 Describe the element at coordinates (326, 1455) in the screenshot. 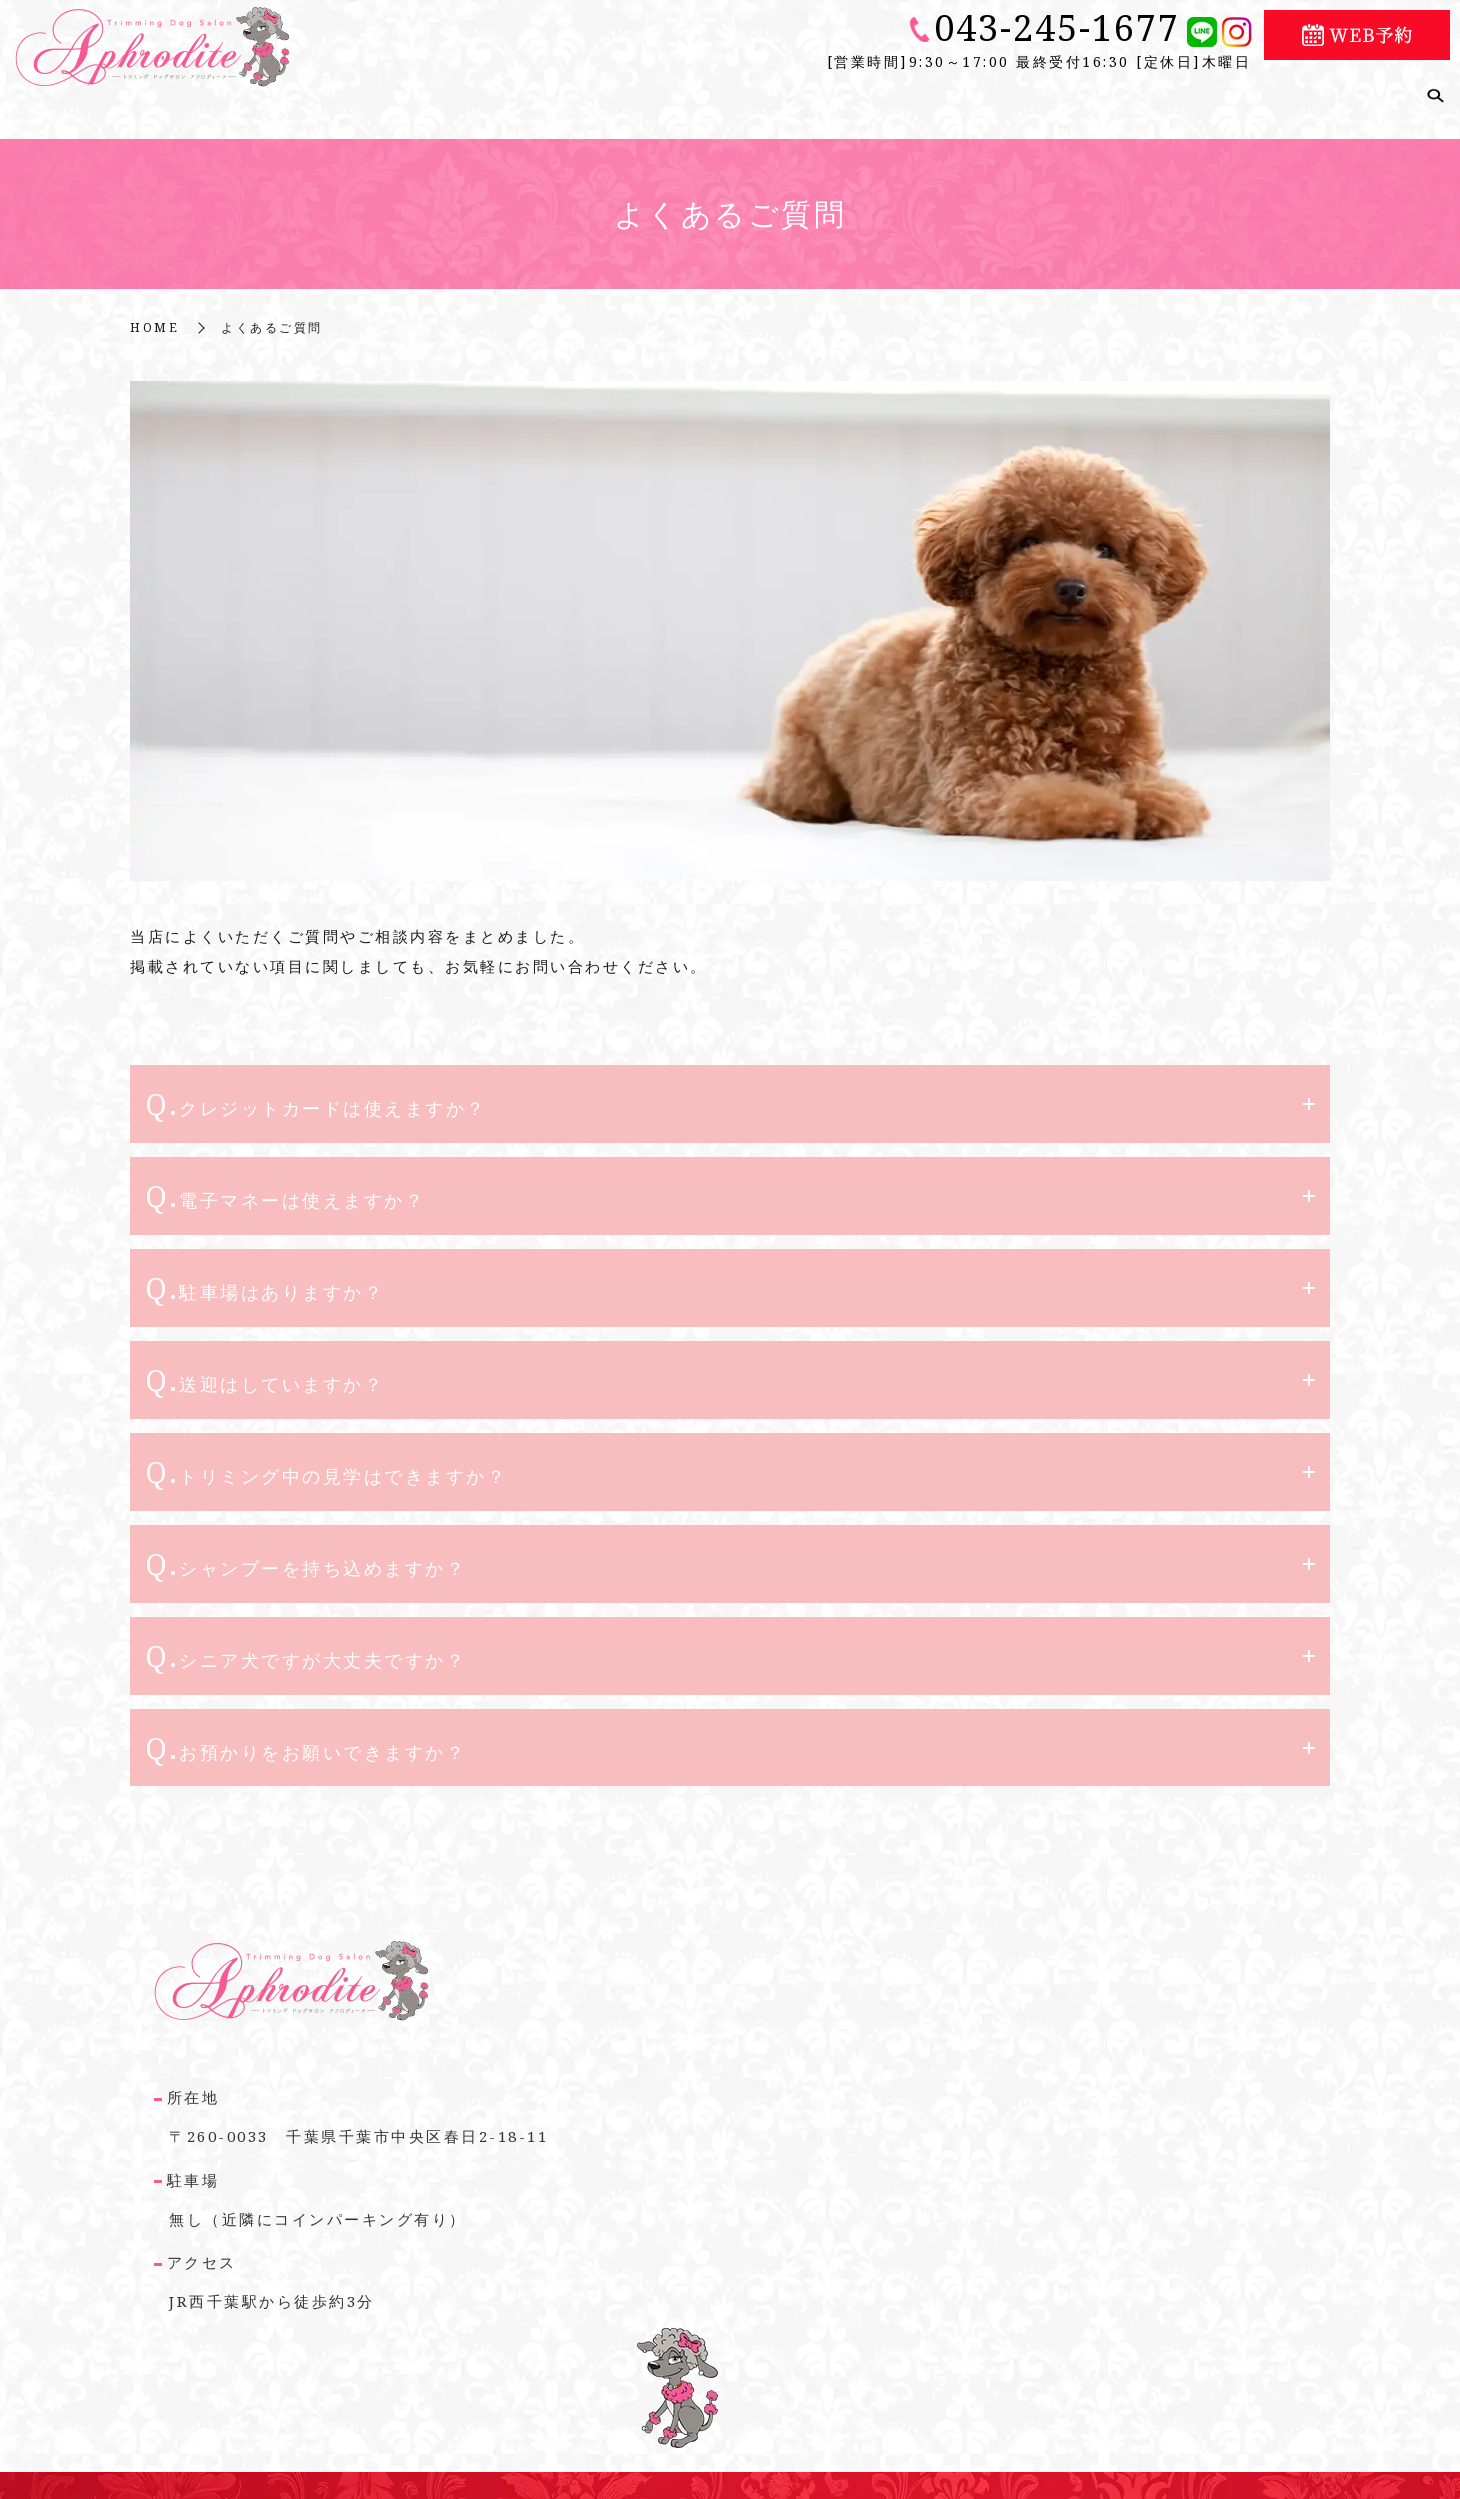

I see `Q.トリミング中の見学はできますか？` at that location.